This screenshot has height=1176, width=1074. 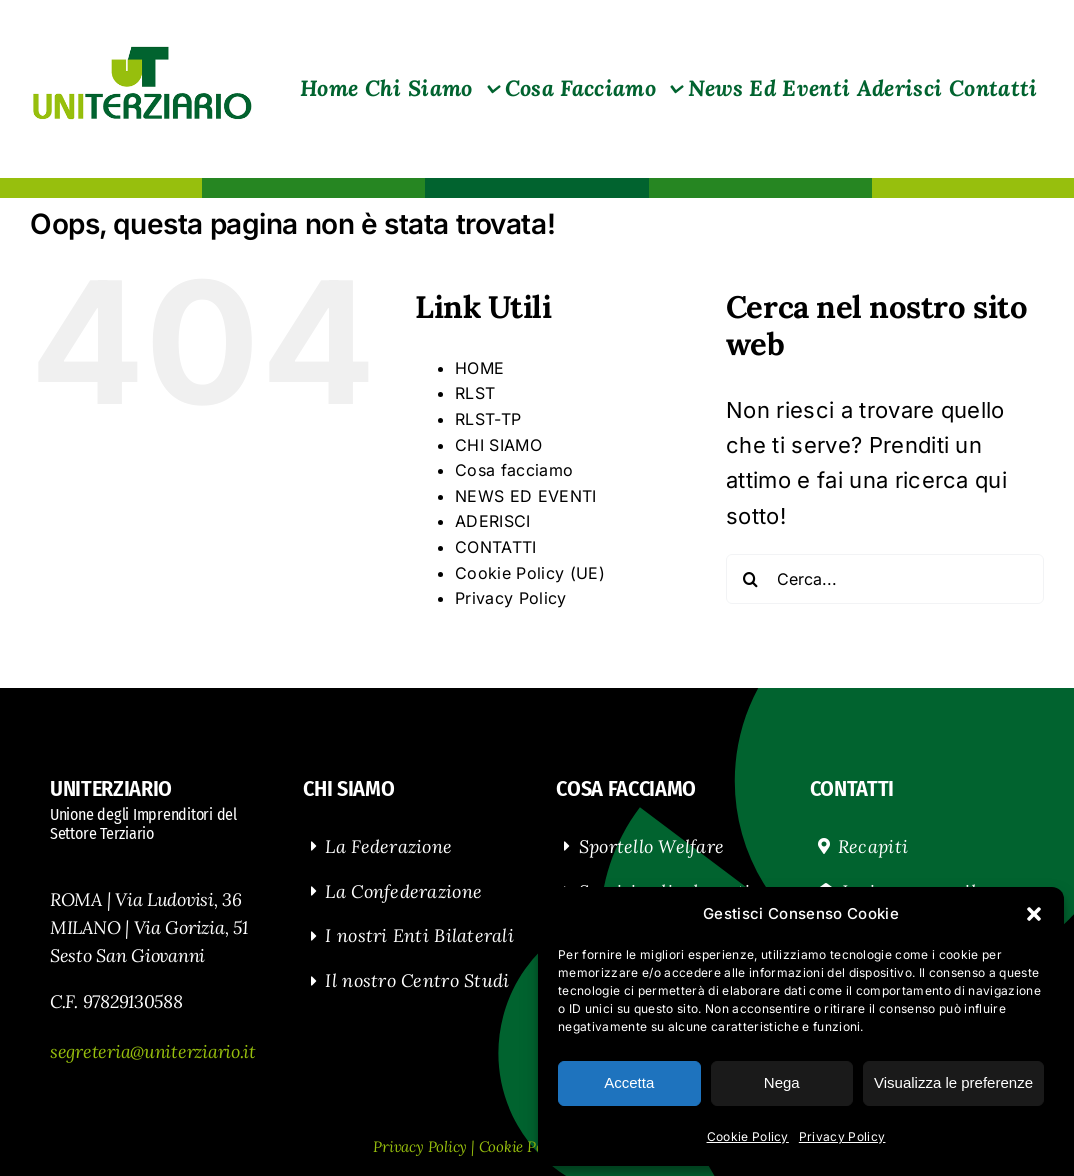 What do you see at coordinates (493, 521) in the screenshot?
I see `ADERISCI` at bounding box center [493, 521].